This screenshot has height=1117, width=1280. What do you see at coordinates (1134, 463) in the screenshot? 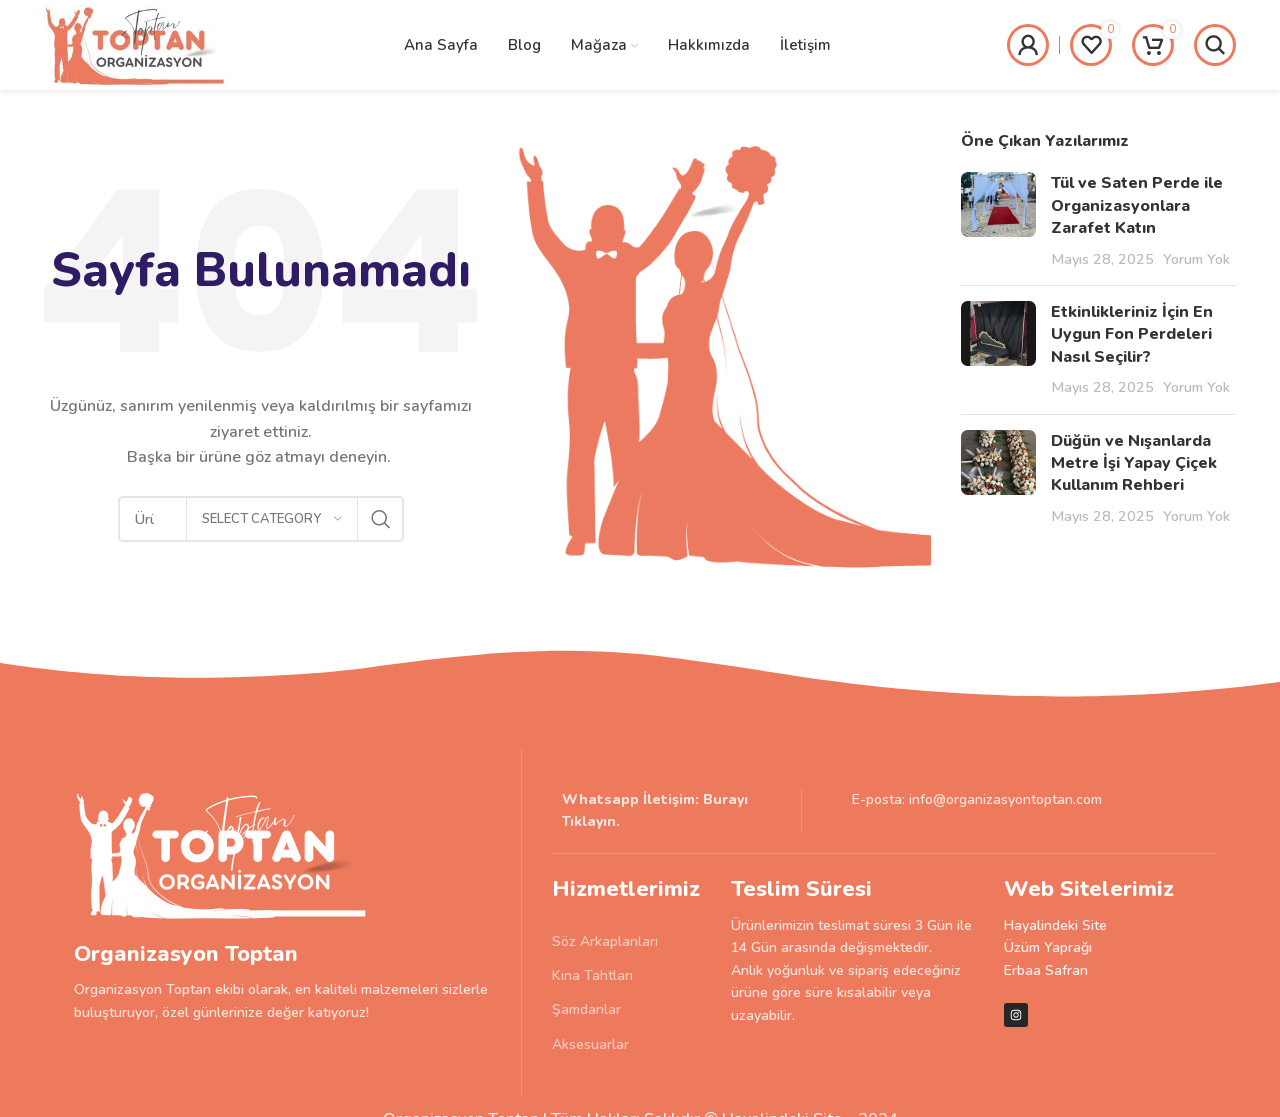
I see `Düğün ve Nışanlarda Metre İşi Yapay Çiçek Kullanım Rehberi` at bounding box center [1134, 463].